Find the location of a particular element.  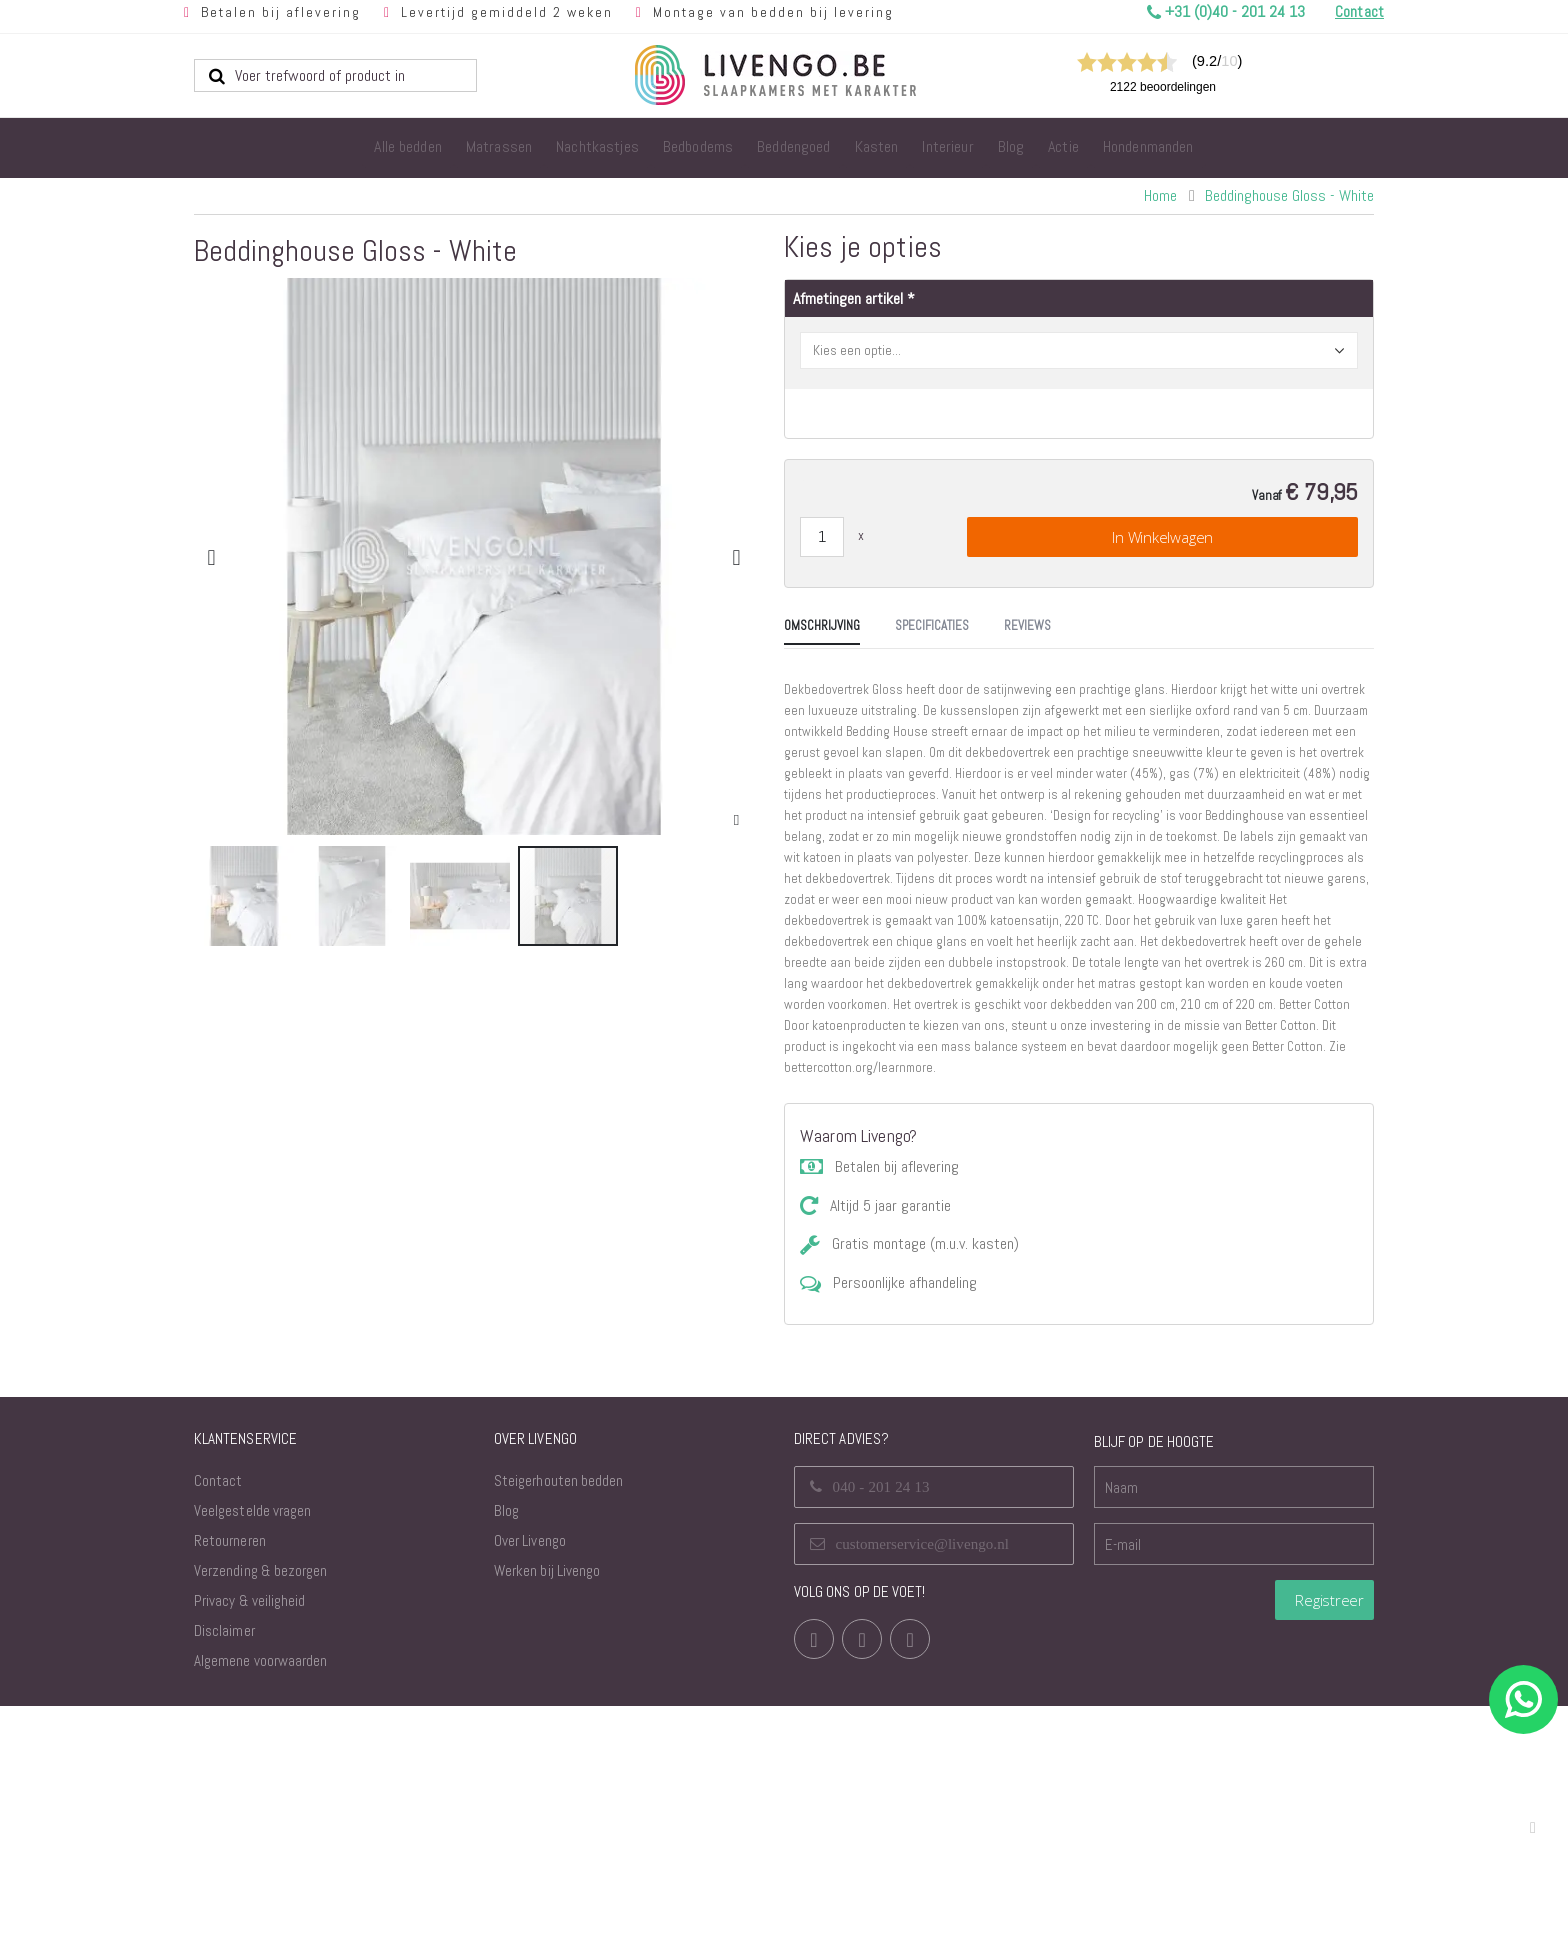

Disclaimer is located at coordinates (224, 1883).